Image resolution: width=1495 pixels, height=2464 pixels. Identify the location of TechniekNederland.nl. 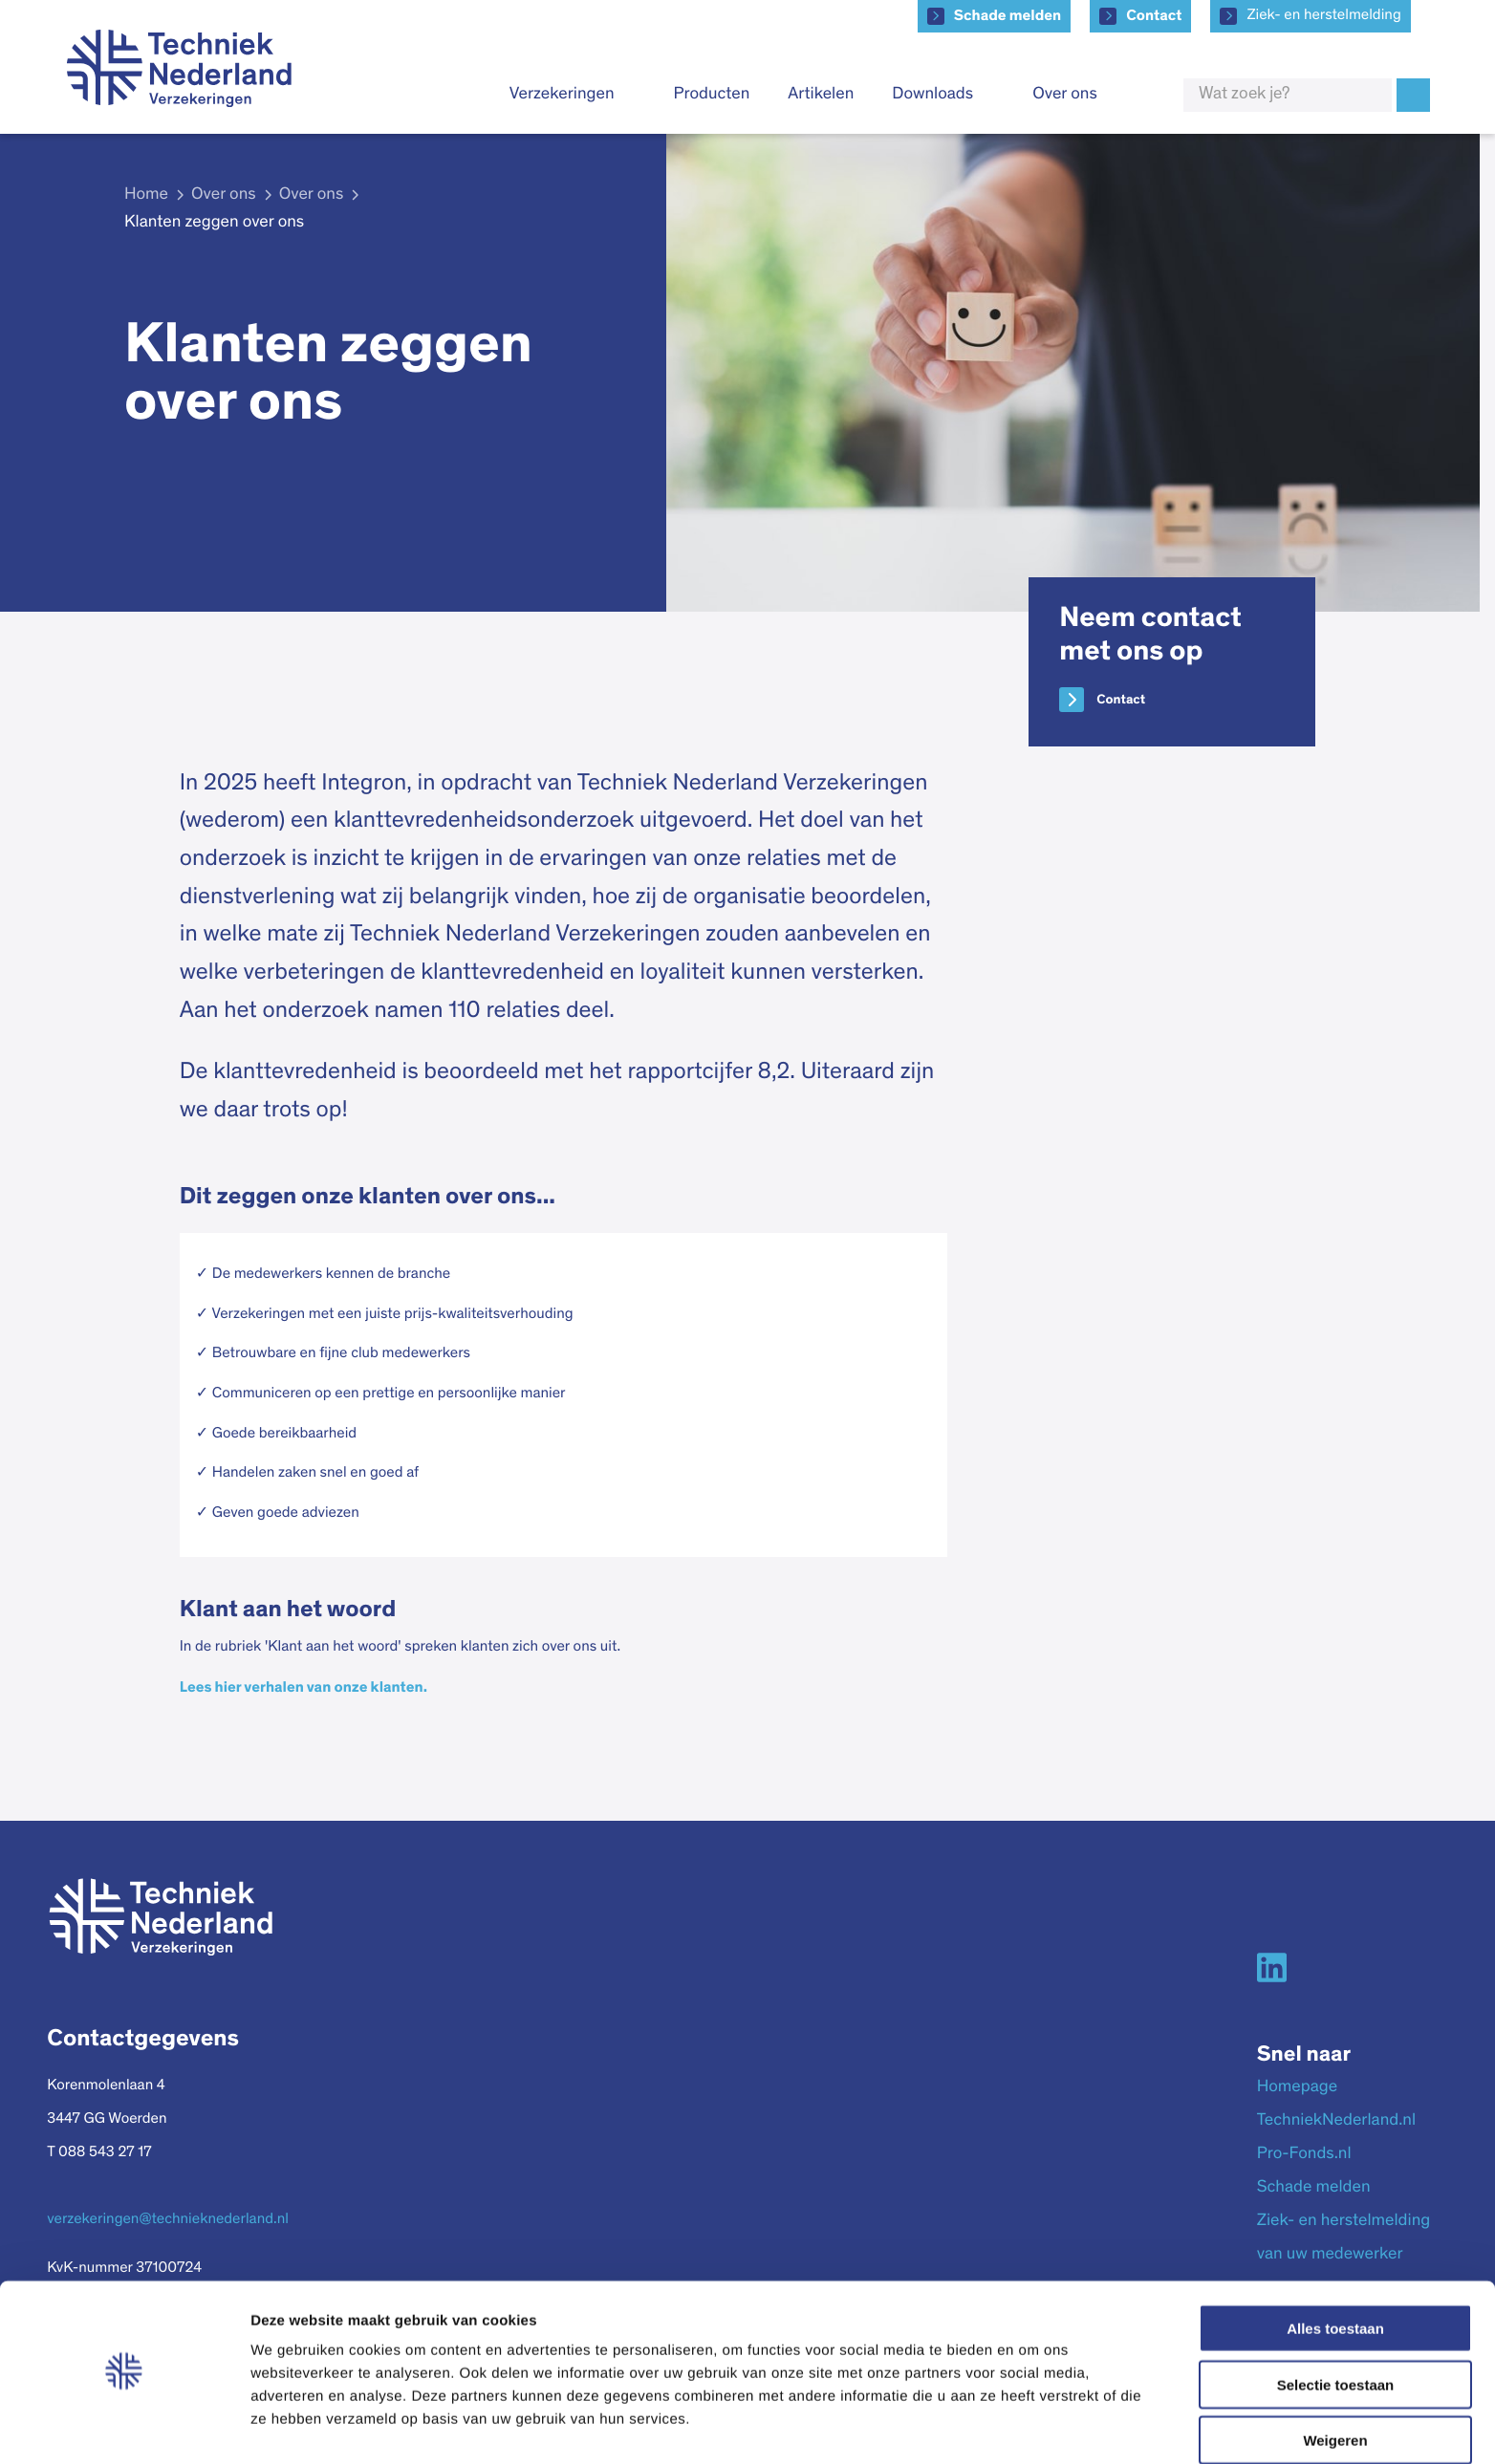
(1336, 2120).